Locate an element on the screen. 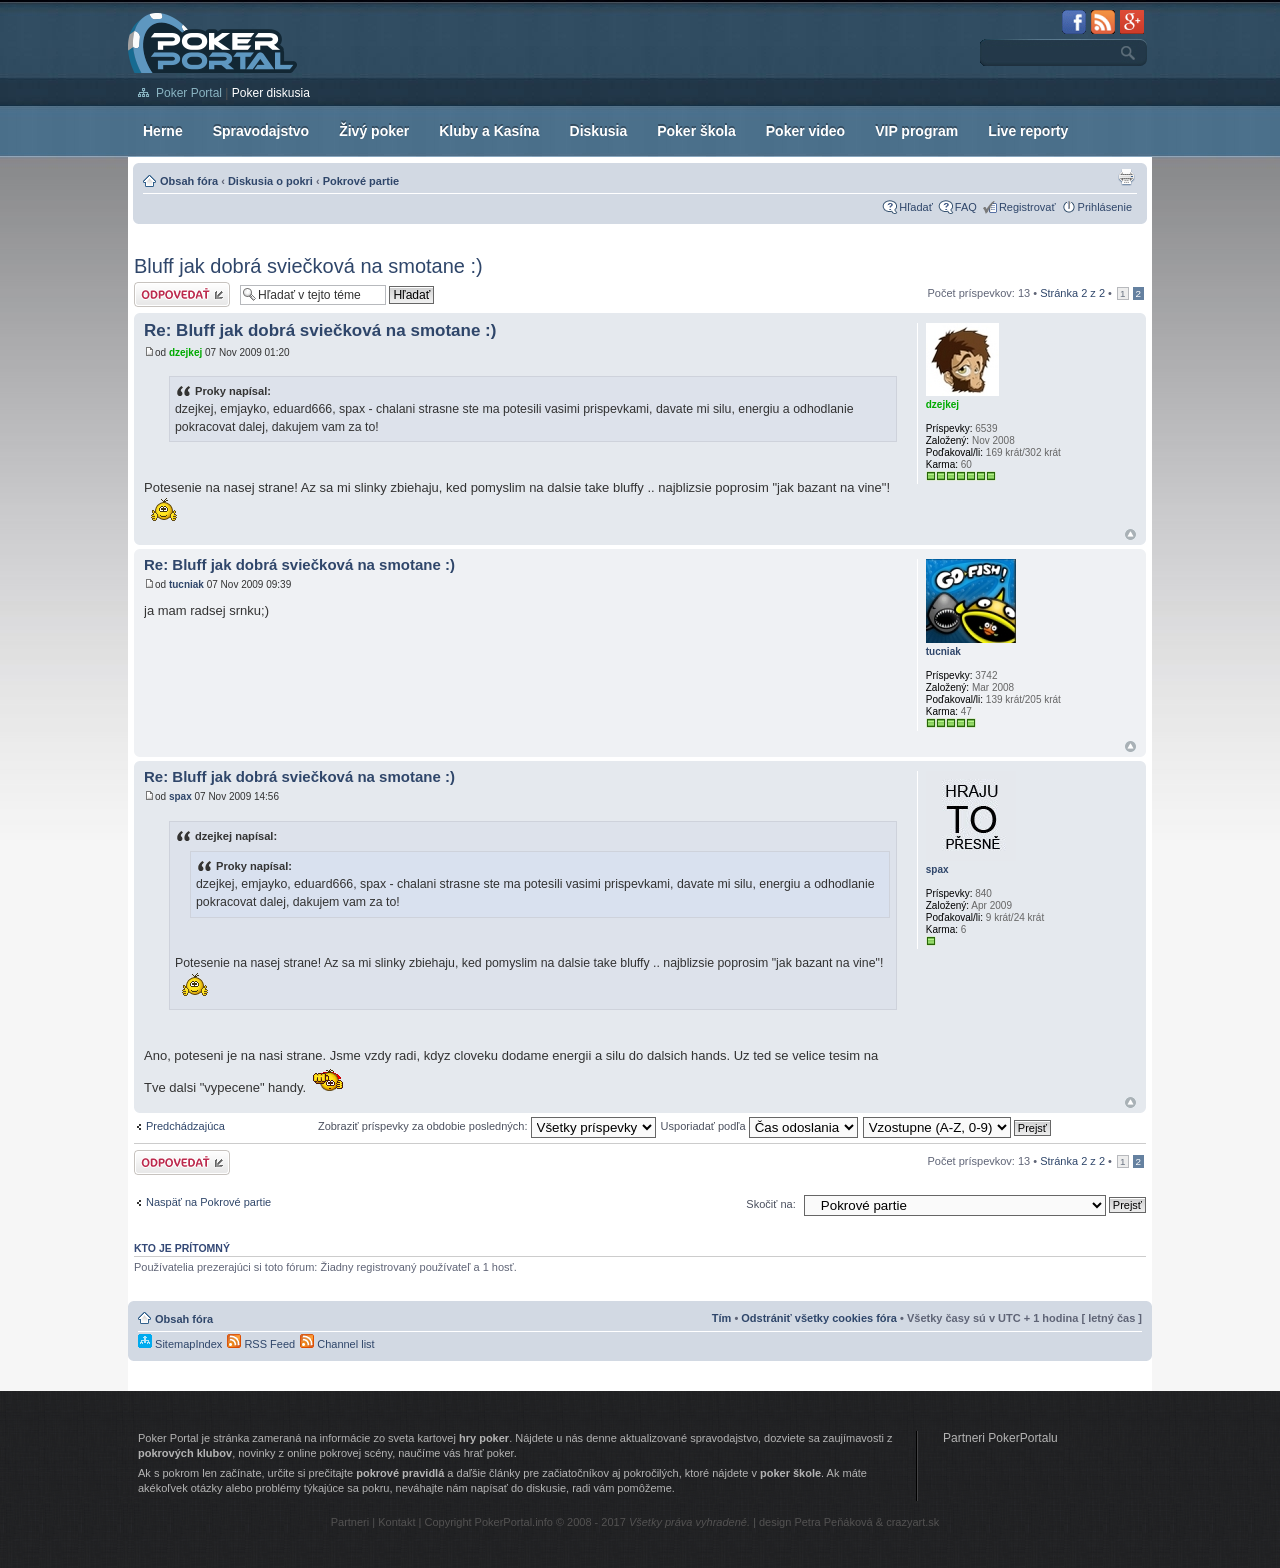 This screenshot has width=1280, height=1568. Poker diskusia is located at coordinates (271, 93).